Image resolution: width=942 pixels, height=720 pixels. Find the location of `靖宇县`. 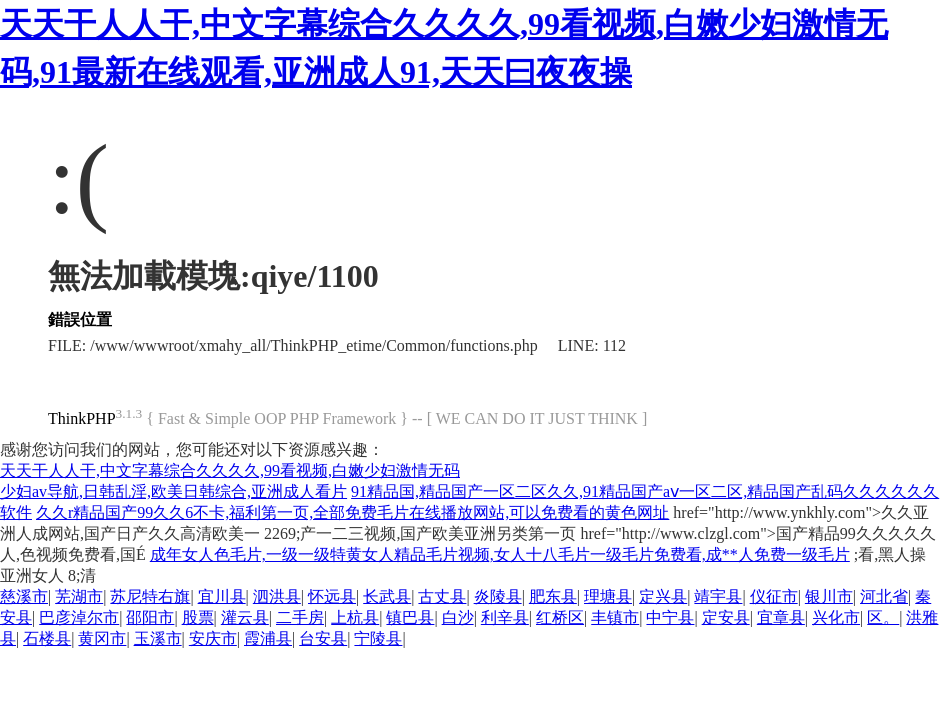

靖宇县 is located at coordinates (718, 596).